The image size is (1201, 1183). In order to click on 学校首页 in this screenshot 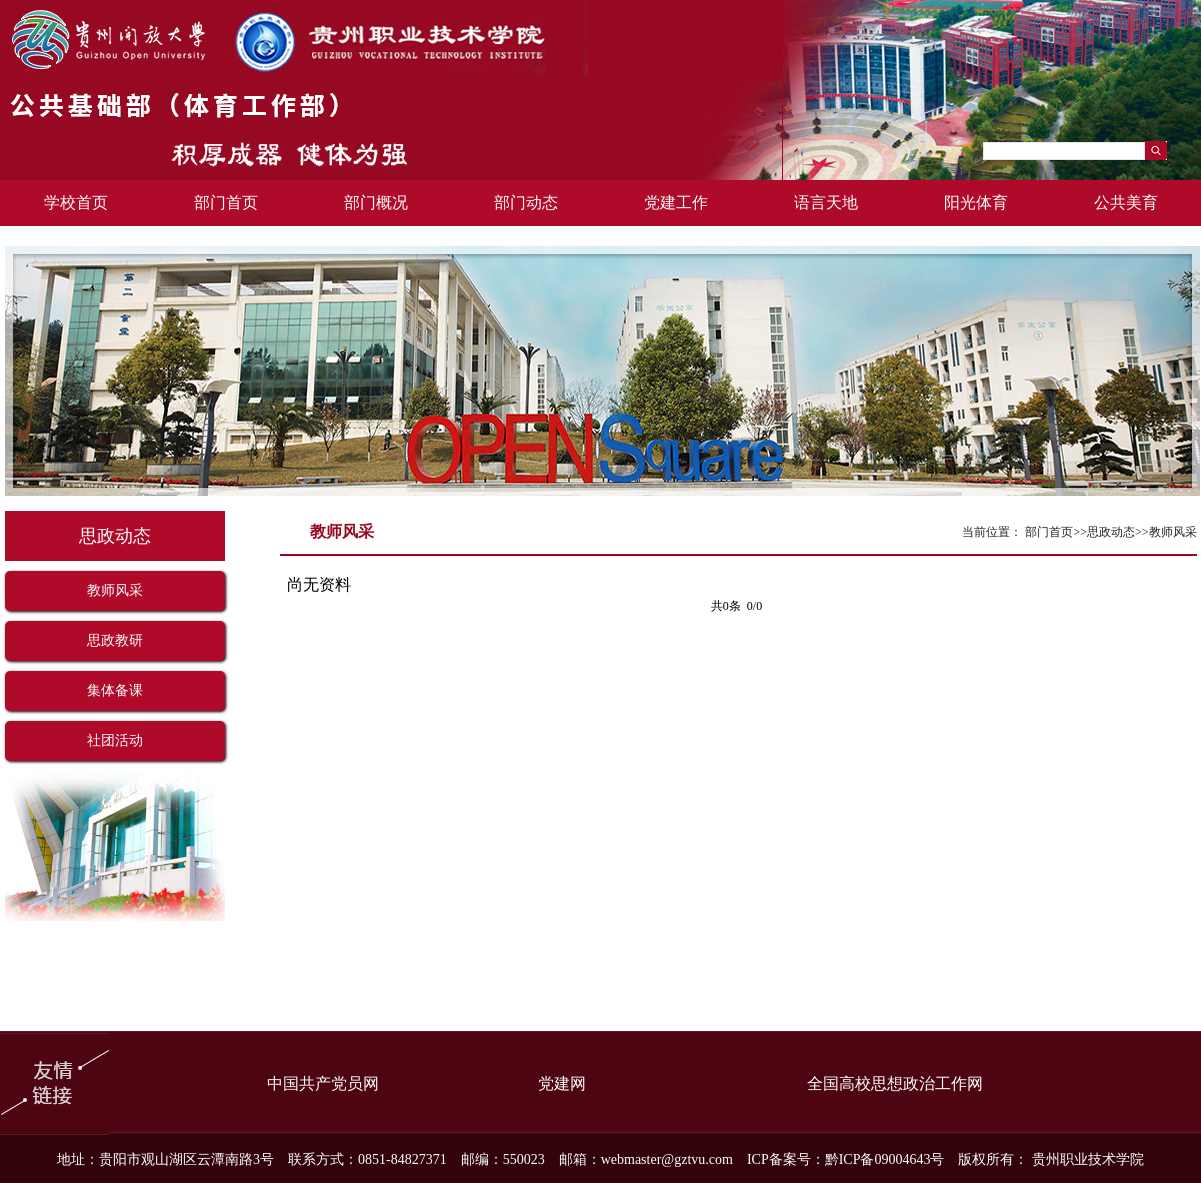, I will do `click(76, 202)`.